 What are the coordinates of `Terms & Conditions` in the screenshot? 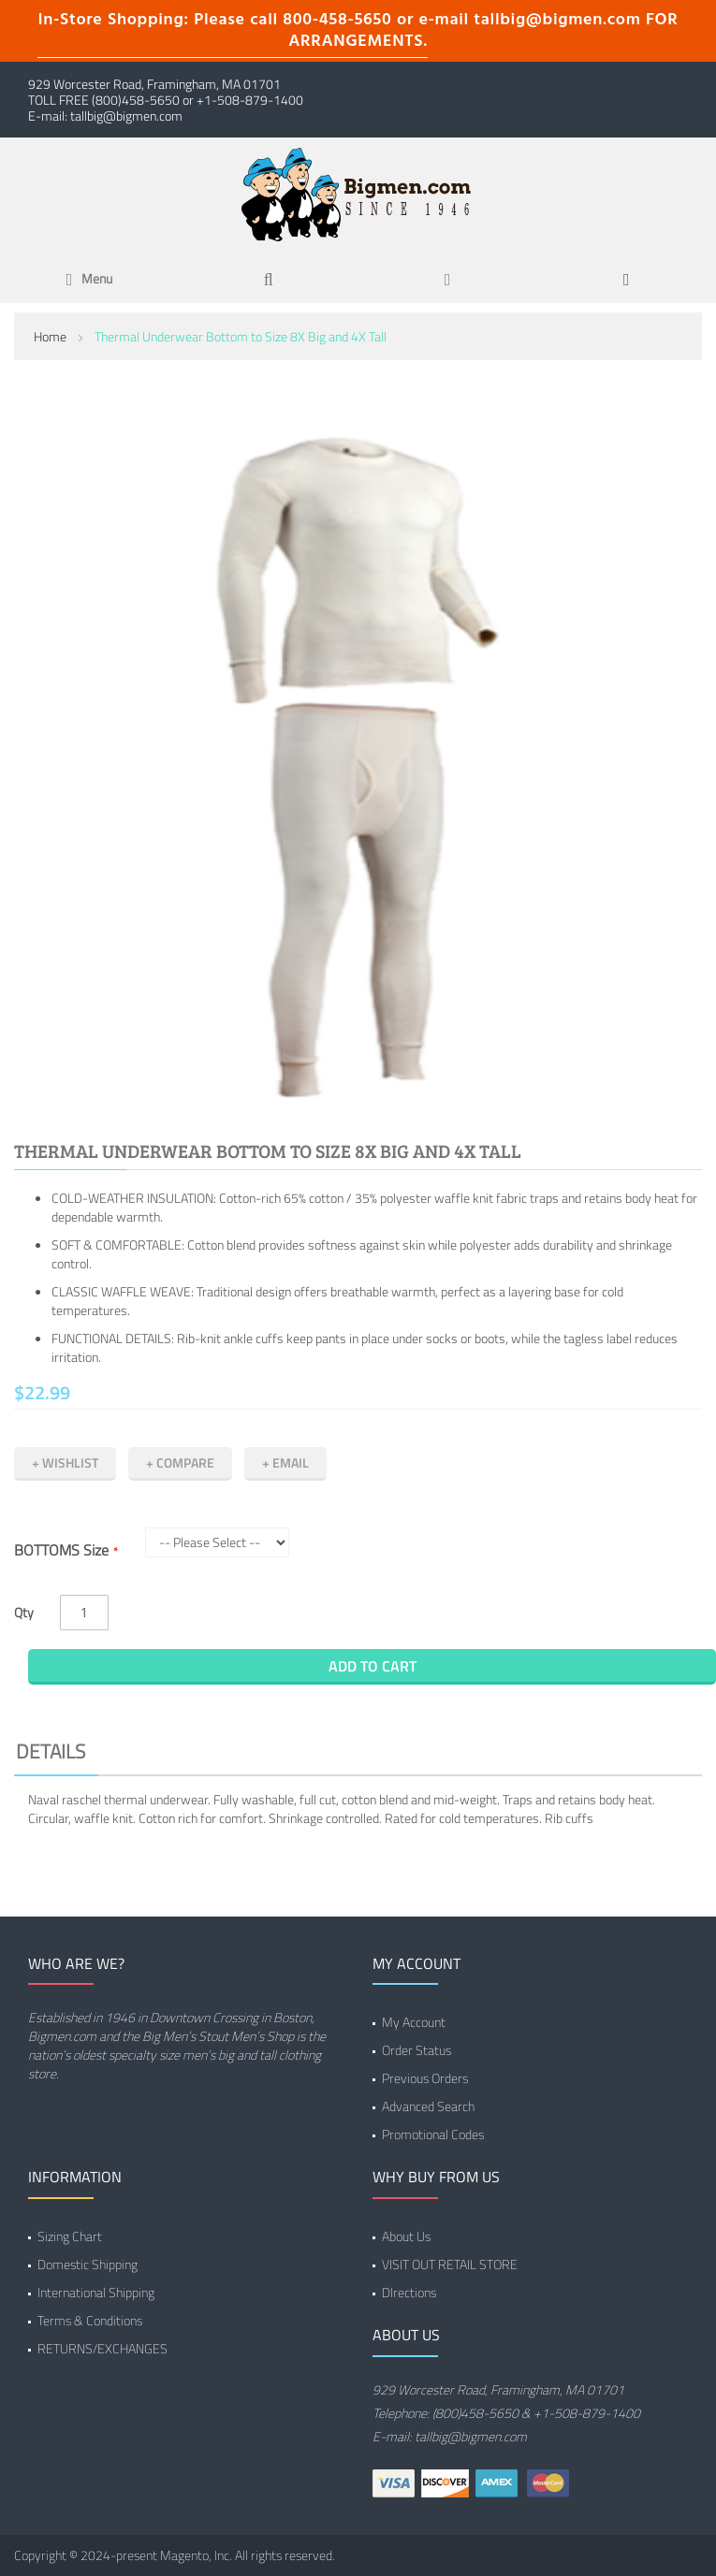 It's located at (89, 2320).